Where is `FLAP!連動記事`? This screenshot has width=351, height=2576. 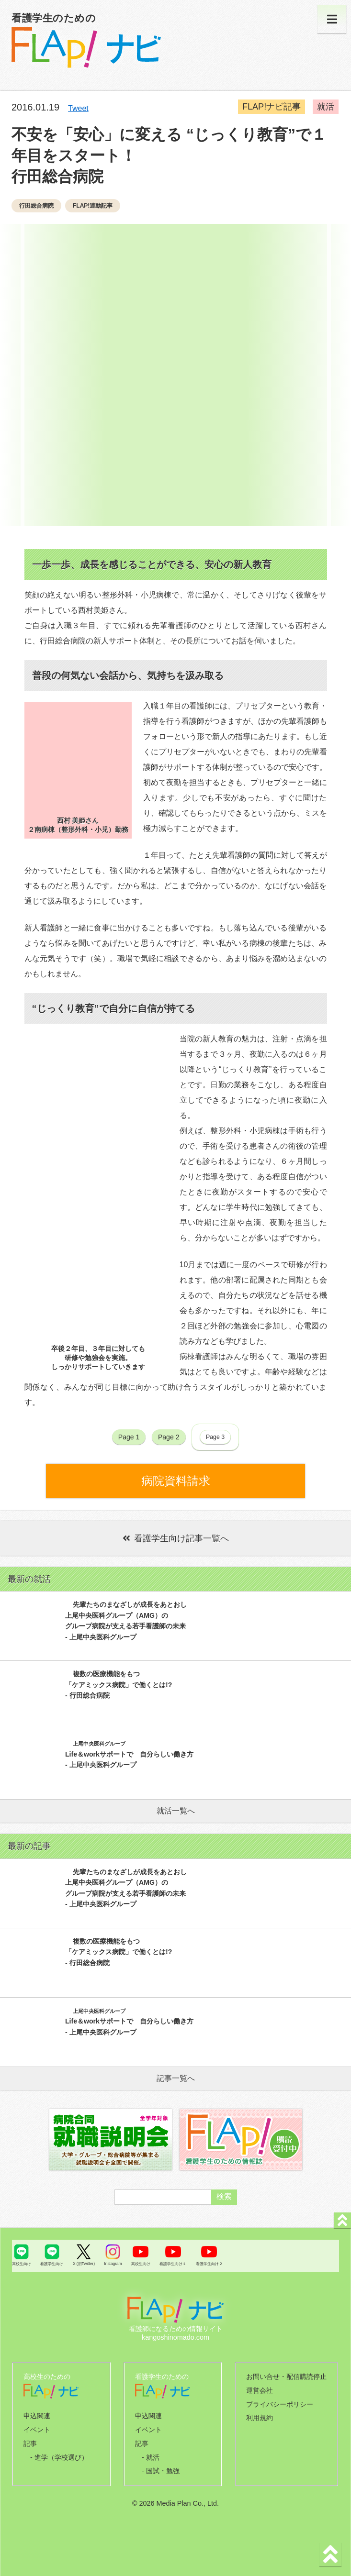
FLAP!連動記事 is located at coordinates (93, 205).